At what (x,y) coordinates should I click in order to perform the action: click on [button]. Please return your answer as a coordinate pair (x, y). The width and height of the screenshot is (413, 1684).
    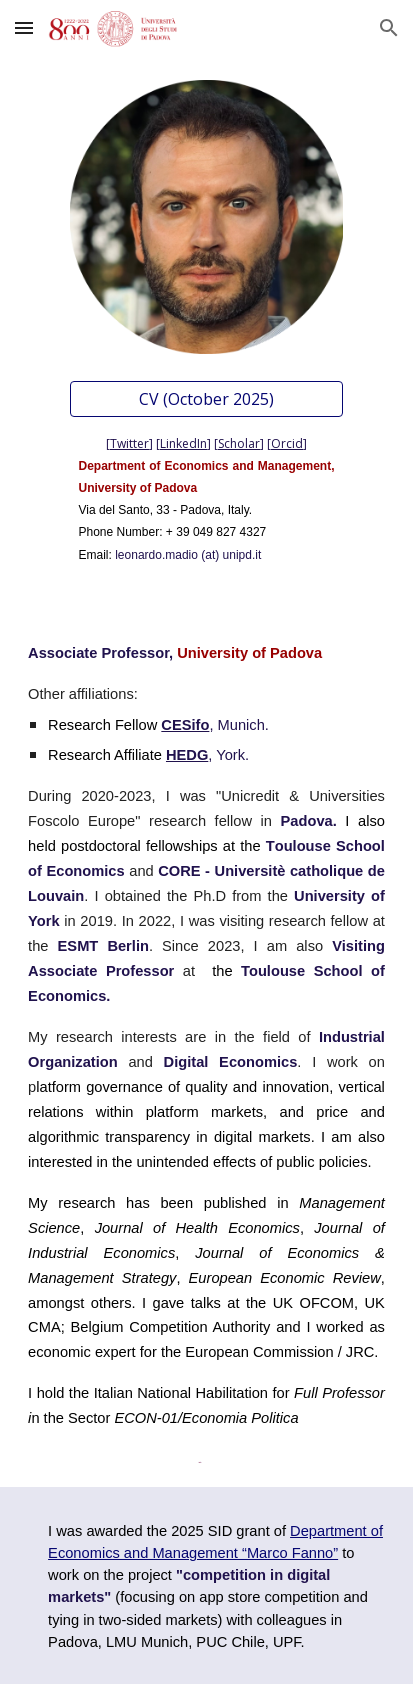
    Looking at the image, I should click on (24, 27).